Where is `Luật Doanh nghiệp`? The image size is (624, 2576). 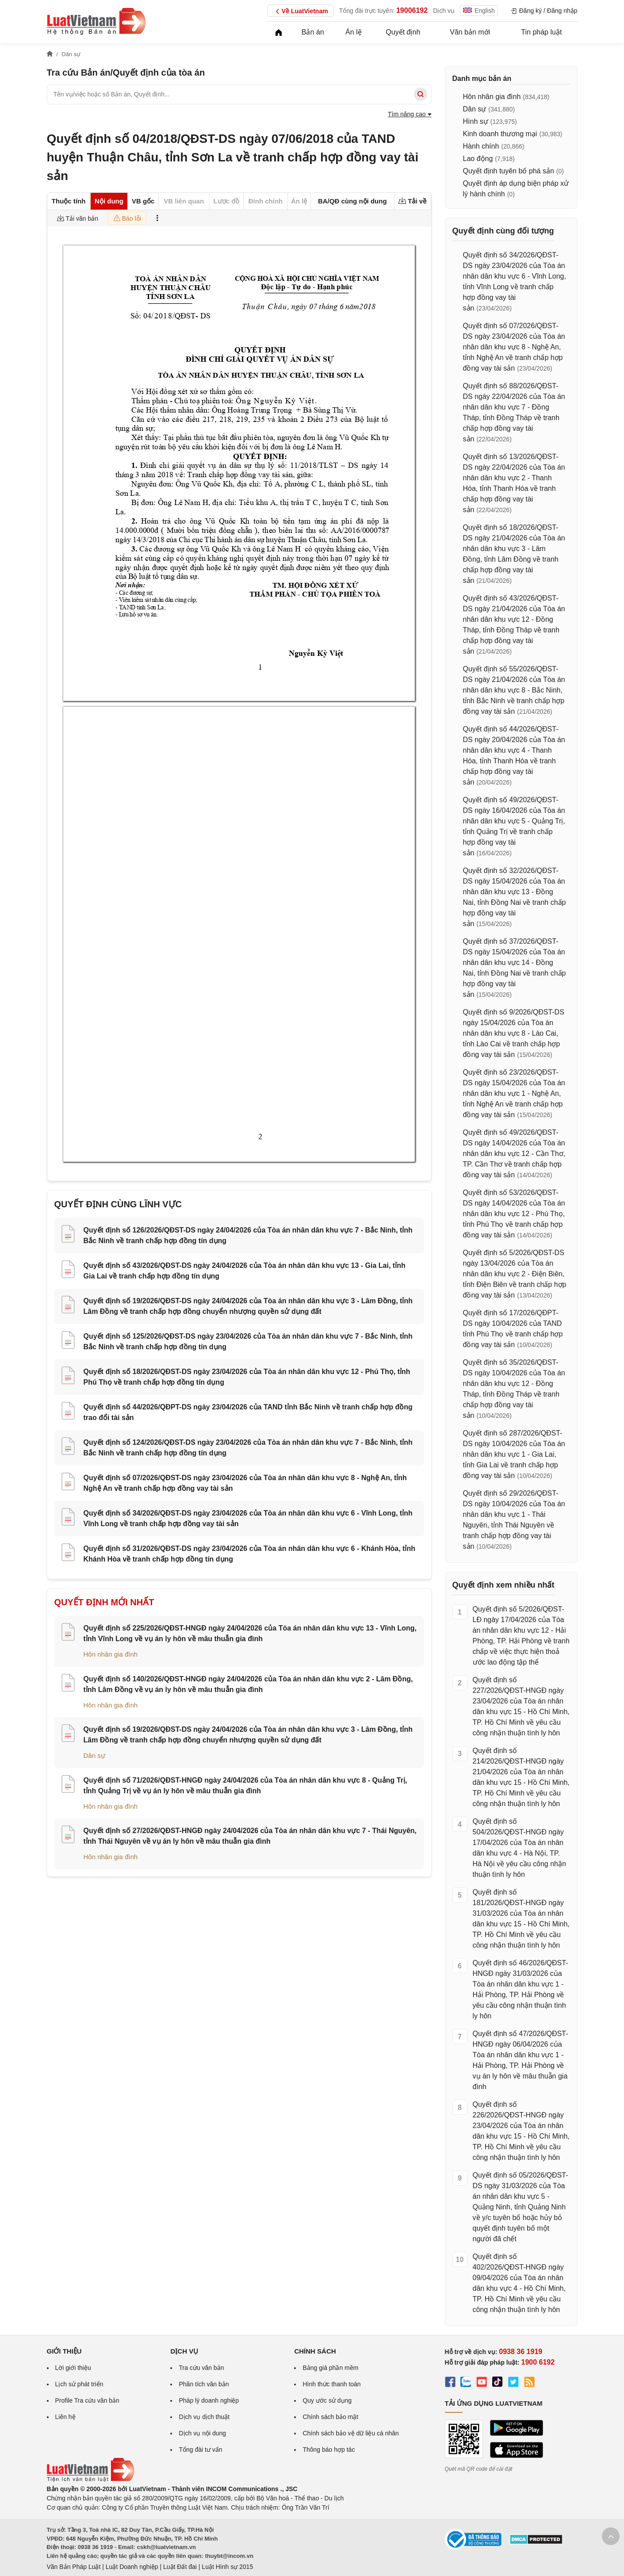 Luật Doanh nghiệp is located at coordinates (132, 2566).